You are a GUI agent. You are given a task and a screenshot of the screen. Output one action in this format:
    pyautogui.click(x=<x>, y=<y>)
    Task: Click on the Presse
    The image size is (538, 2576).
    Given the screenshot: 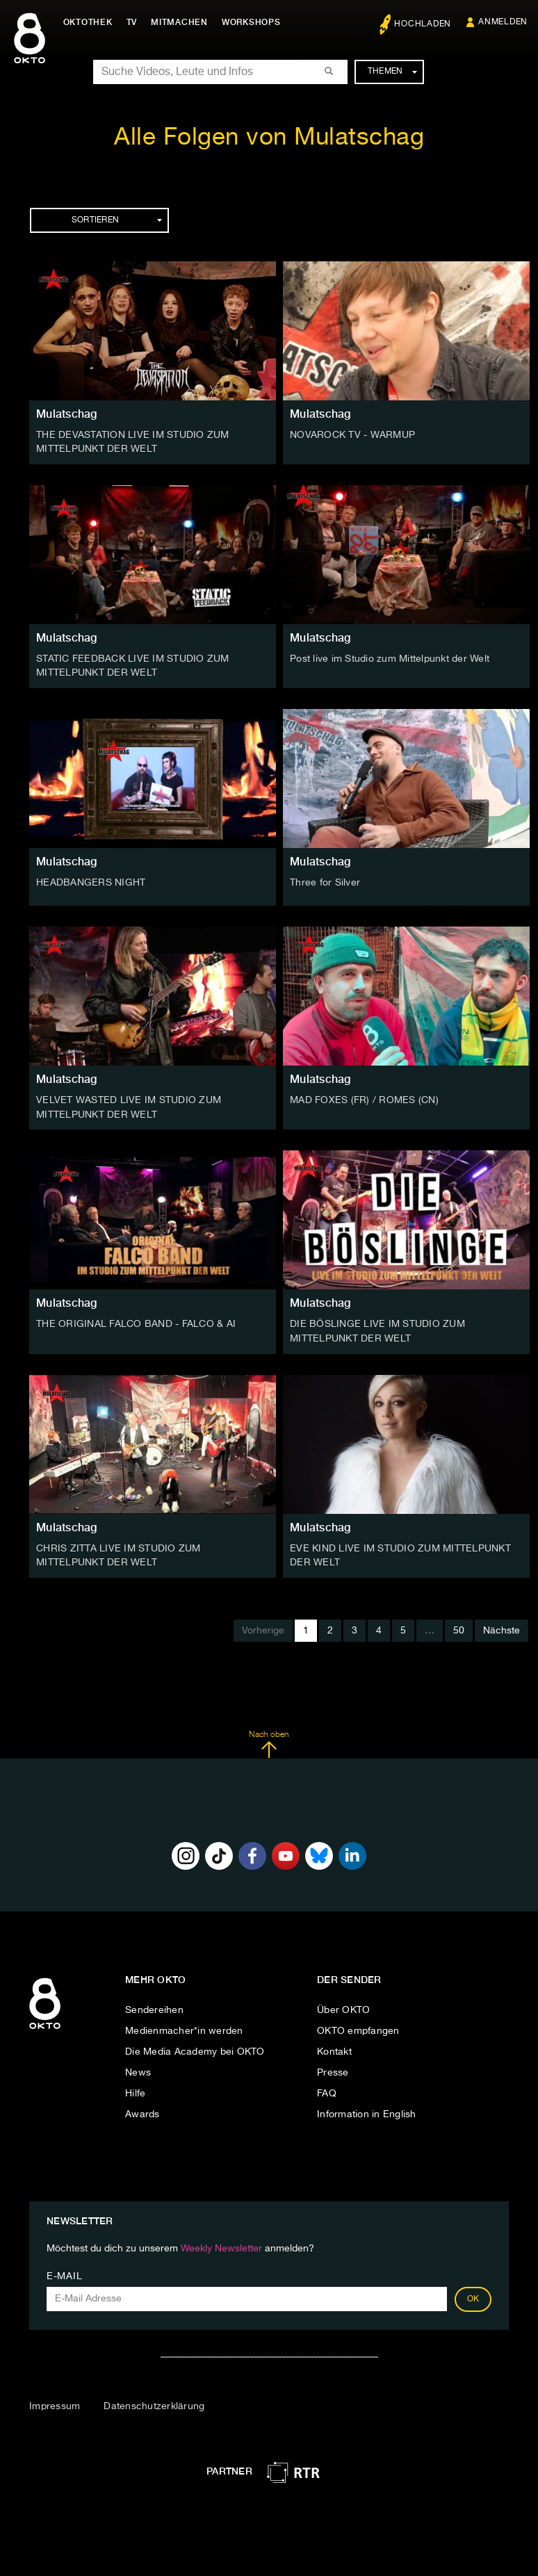 What is the action you would take?
    pyautogui.click(x=333, y=2068)
    